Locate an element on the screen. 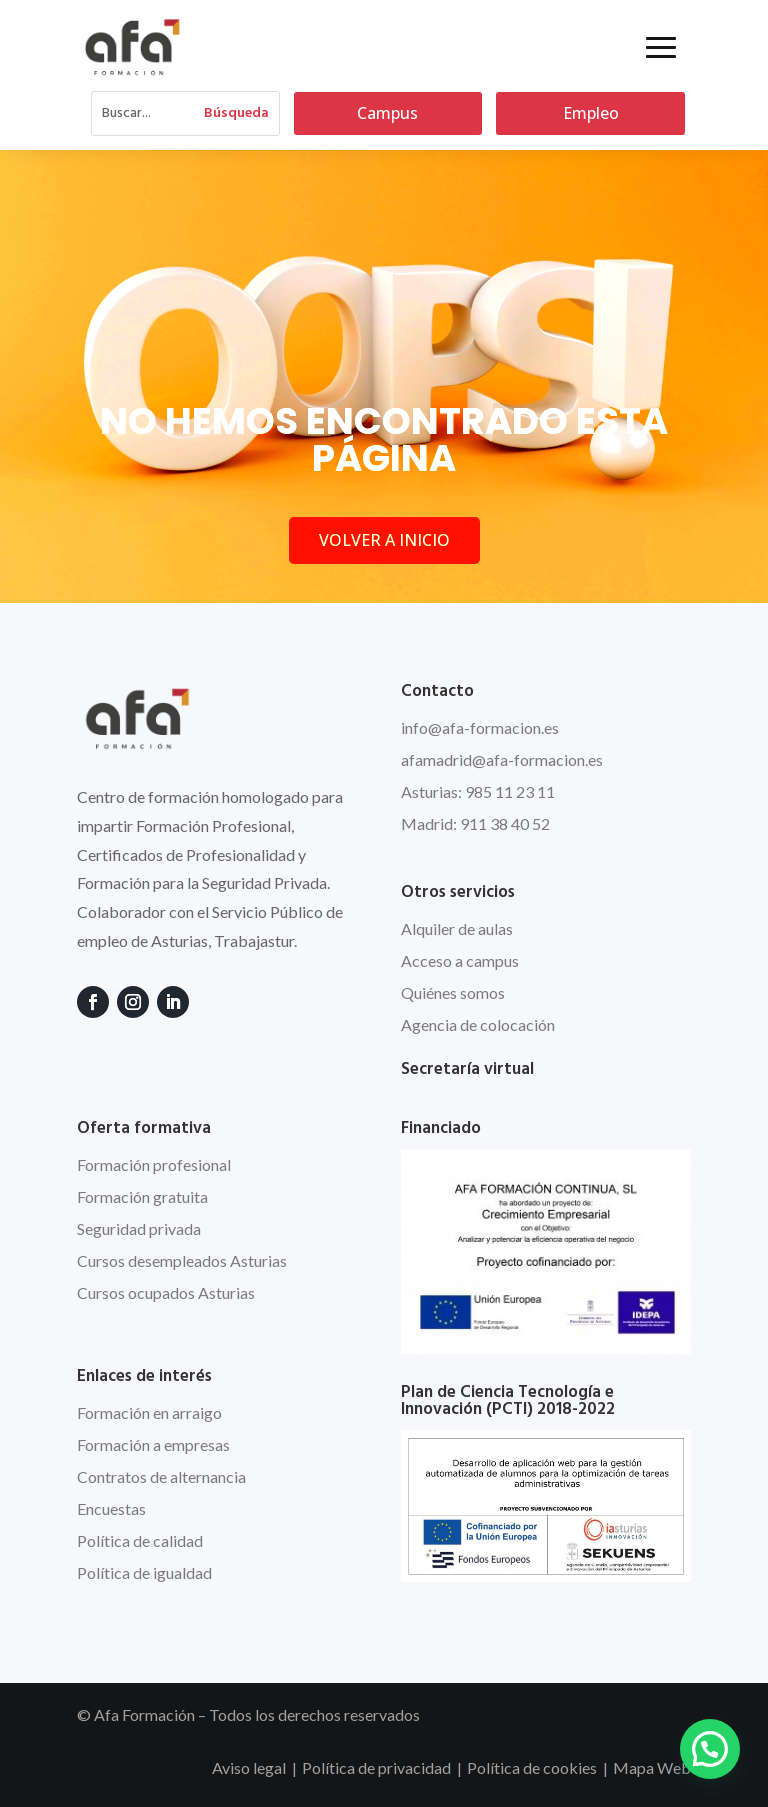 The height and width of the screenshot is (1807, 768). Cursos desempleados Asturias is located at coordinates (182, 1260).